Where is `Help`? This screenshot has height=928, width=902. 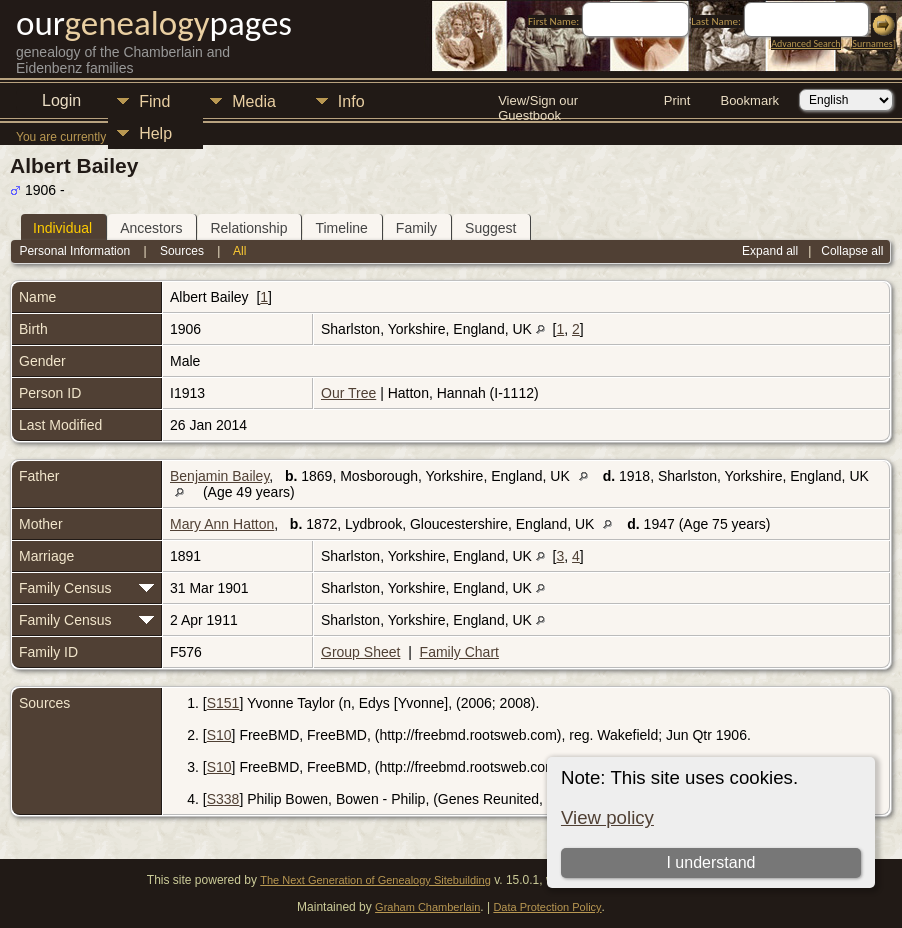 Help is located at coordinates (155, 133).